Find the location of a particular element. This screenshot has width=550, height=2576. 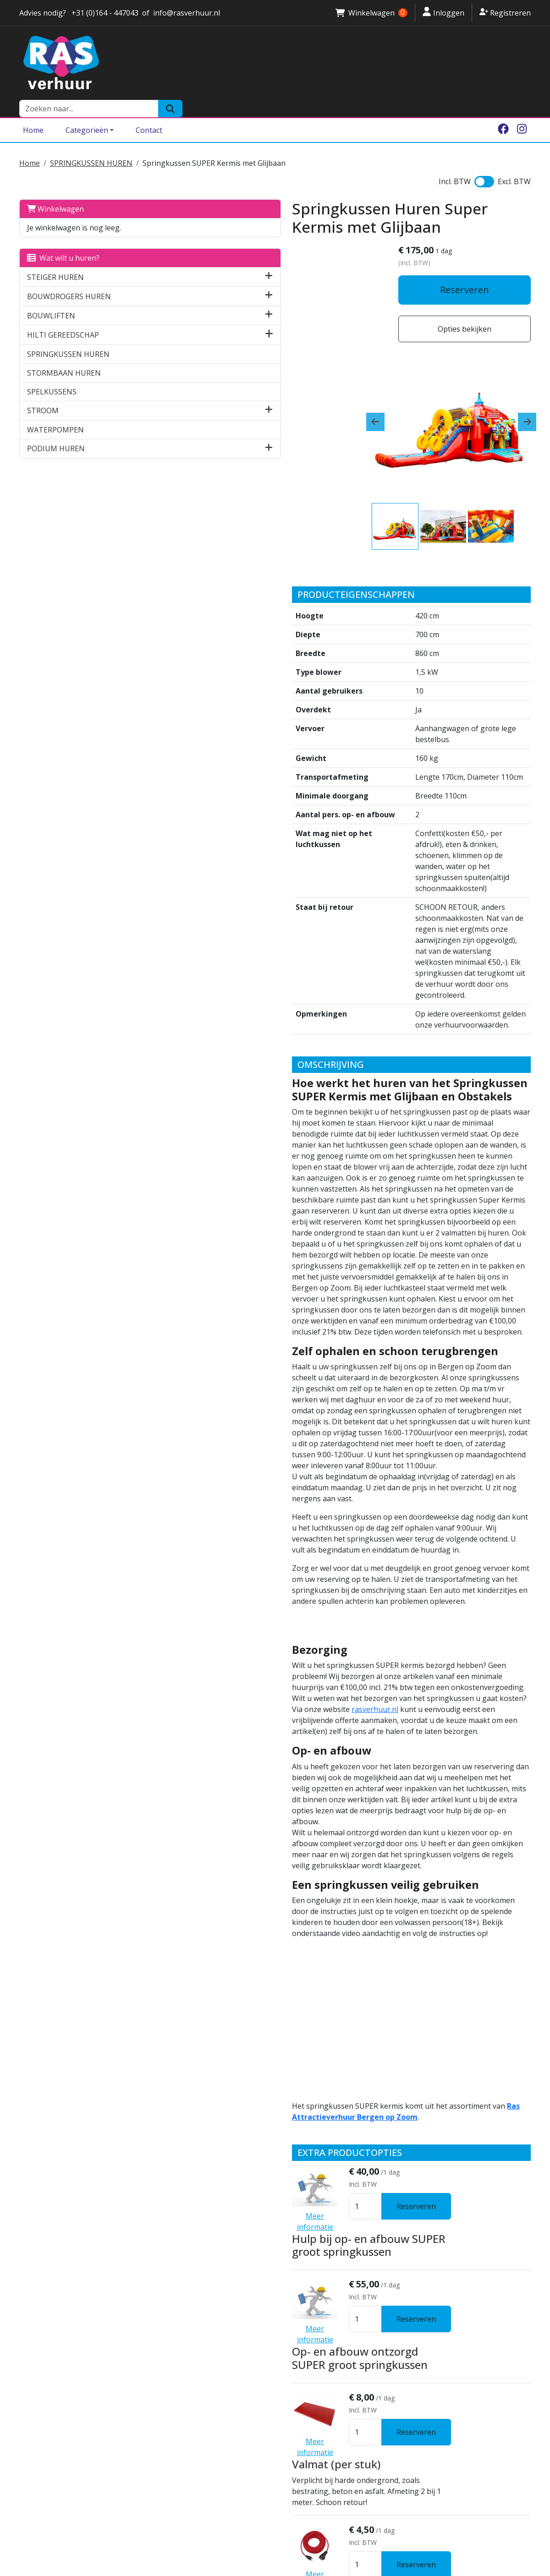

Wat wilt u huren? is located at coordinates (63, 238).